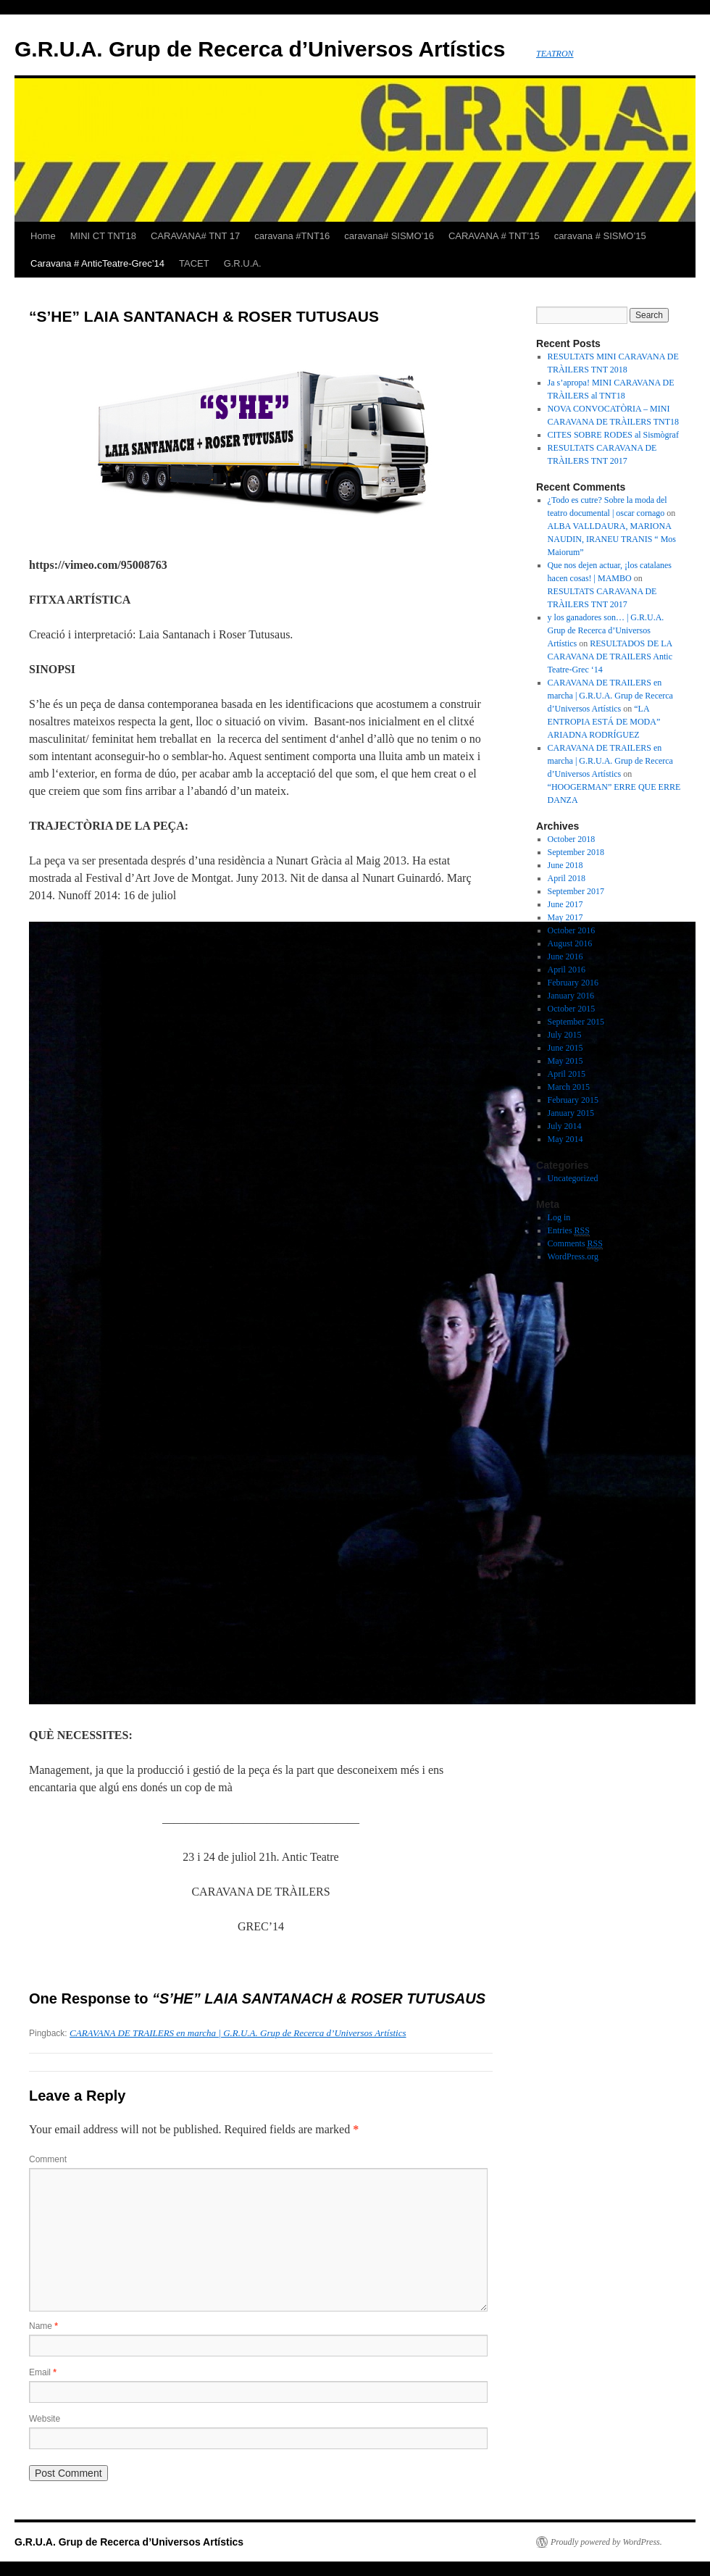 The height and width of the screenshot is (2576, 710). Describe the element at coordinates (566, 969) in the screenshot. I see `April 2016` at that location.